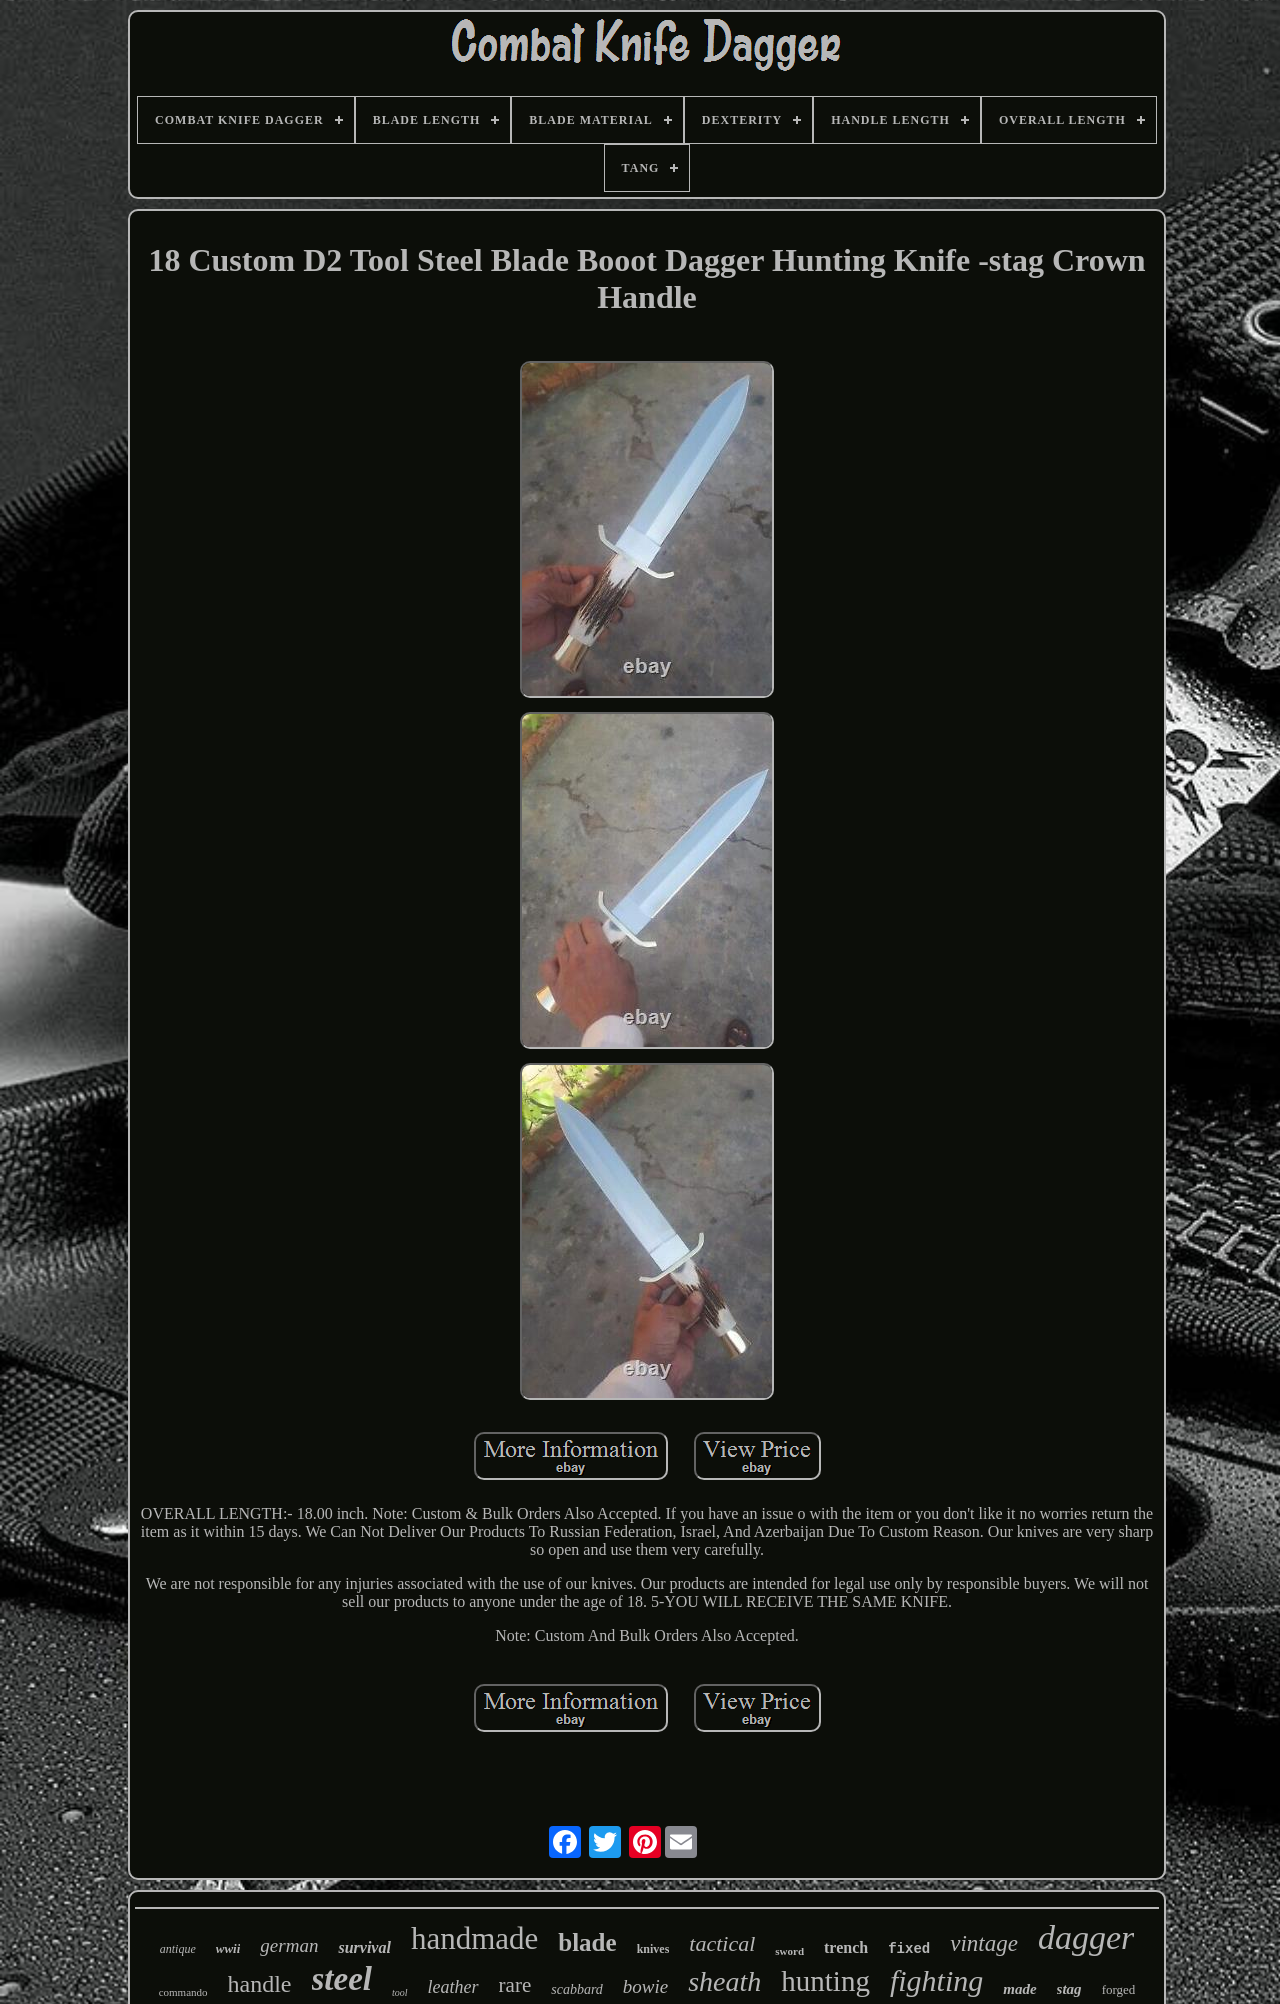 This screenshot has width=1280, height=2004. I want to click on fixed, so click(909, 1949).